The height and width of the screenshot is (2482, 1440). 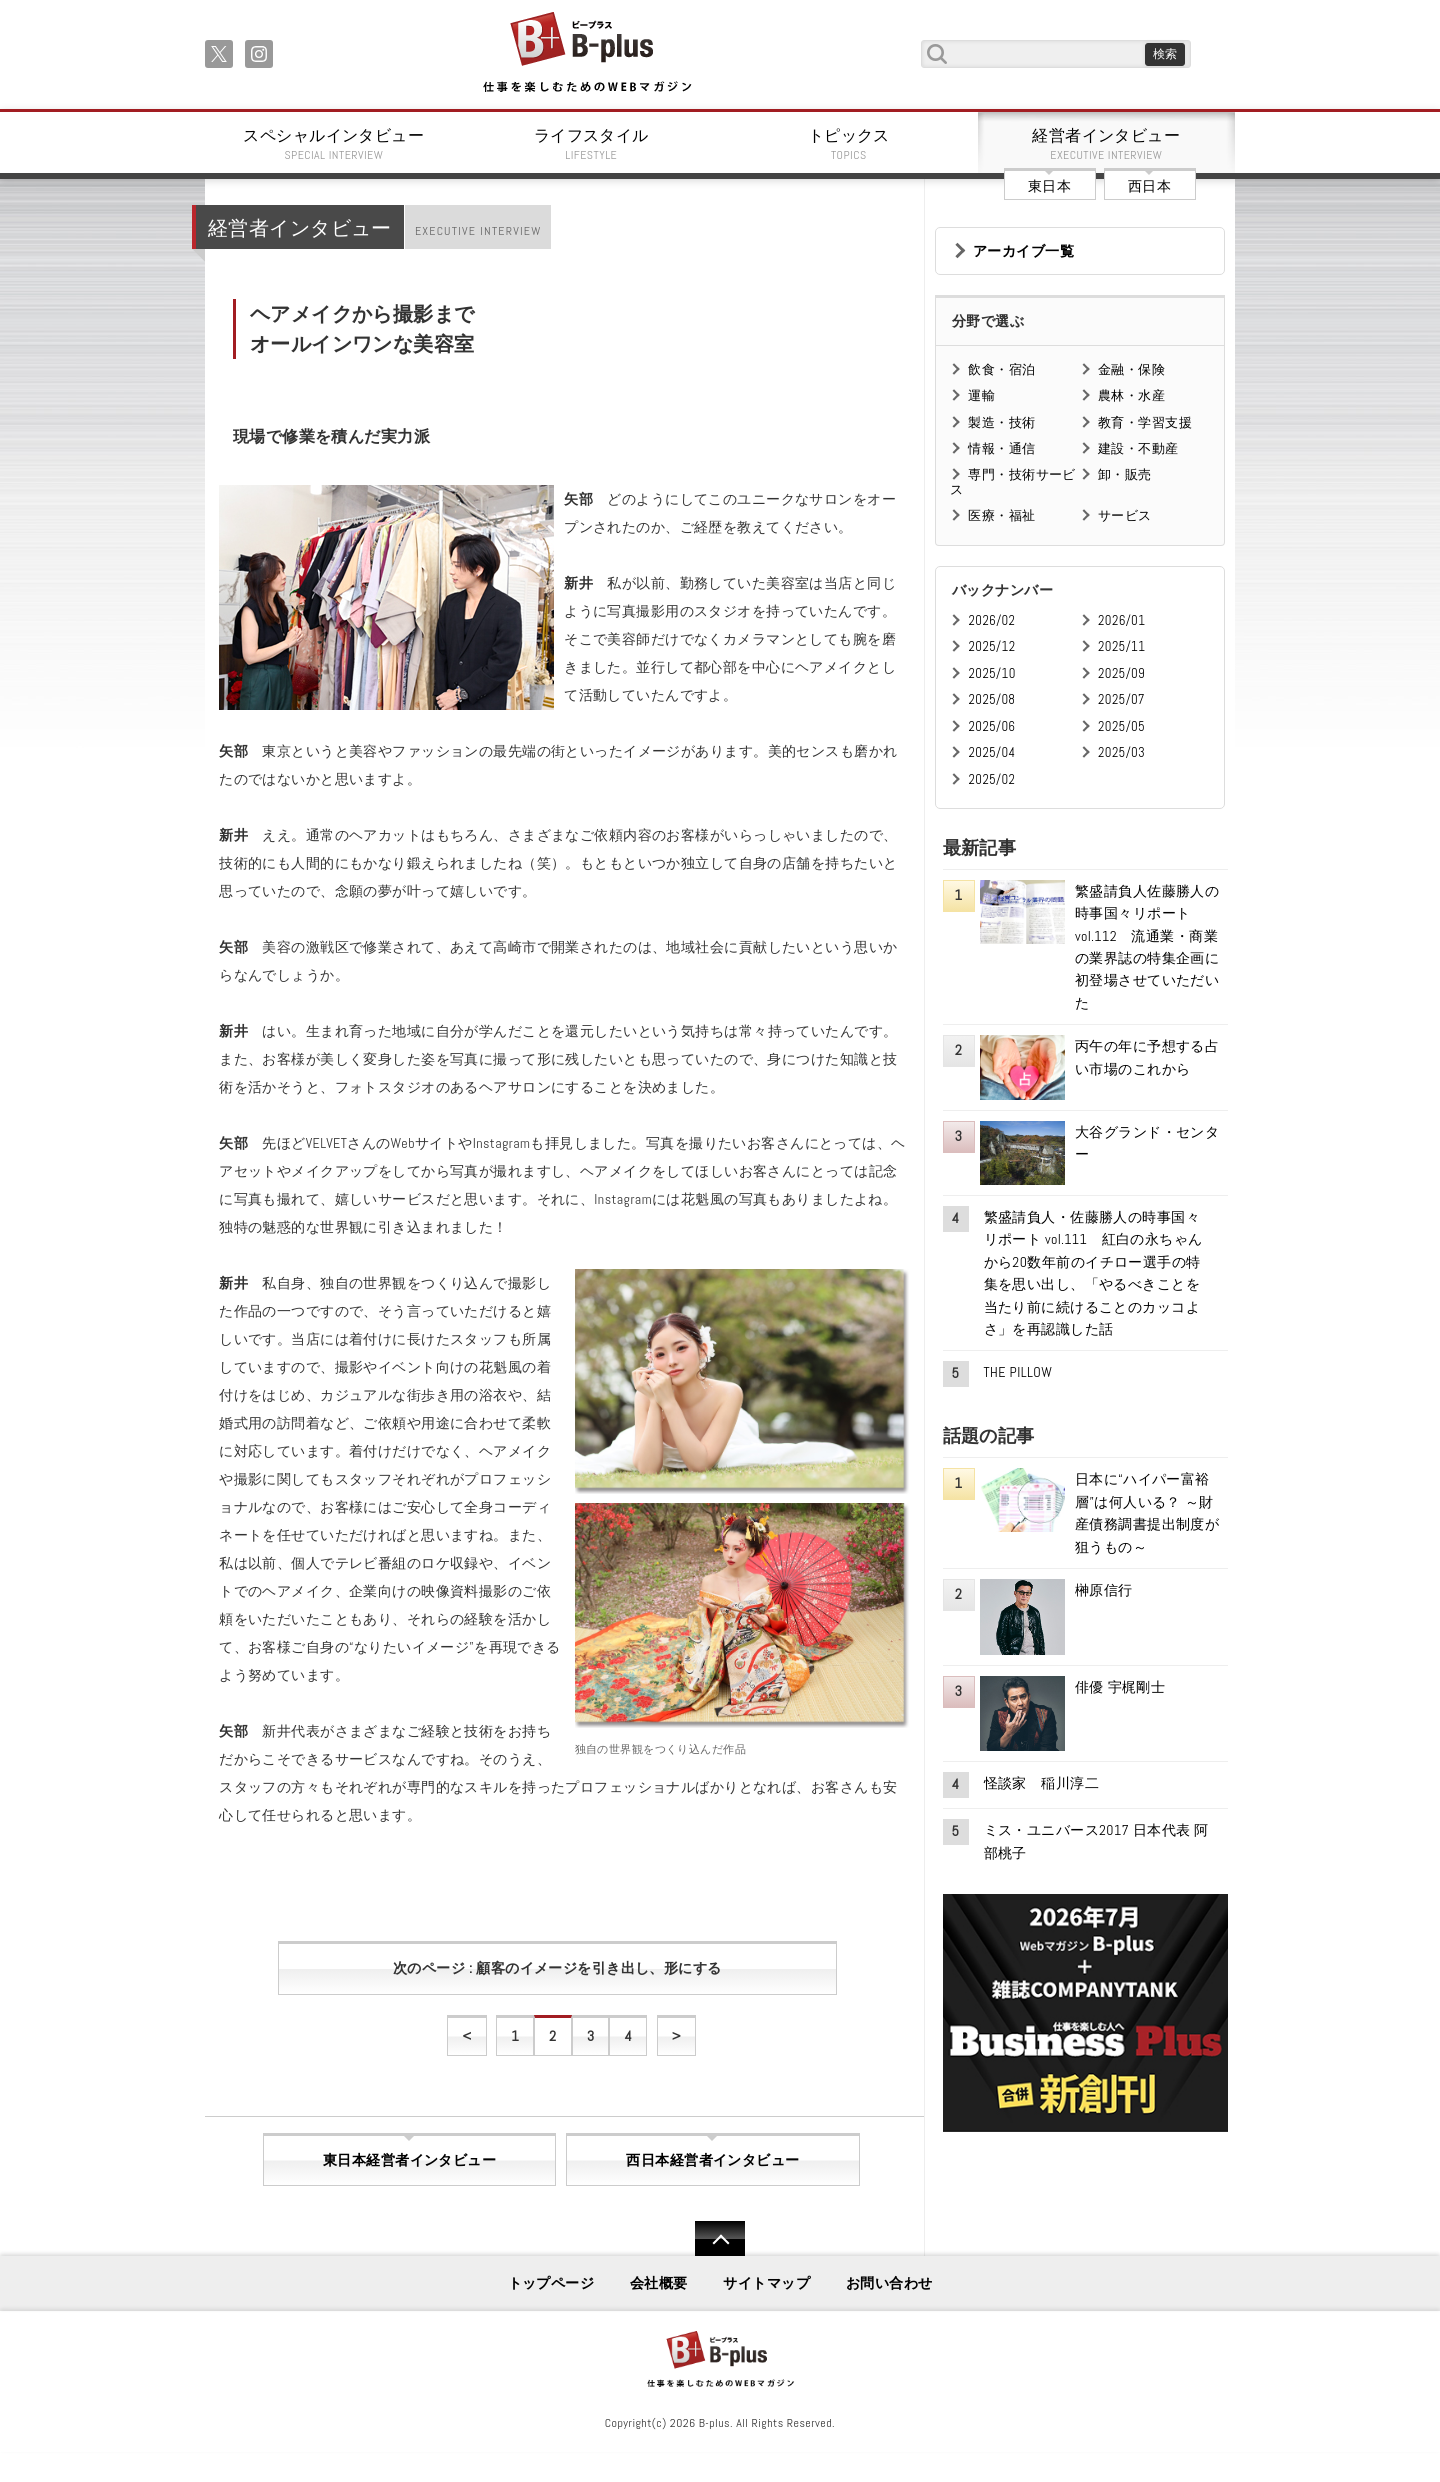 I want to click on 飲食・宿泊, so click(x=1001, y=369).